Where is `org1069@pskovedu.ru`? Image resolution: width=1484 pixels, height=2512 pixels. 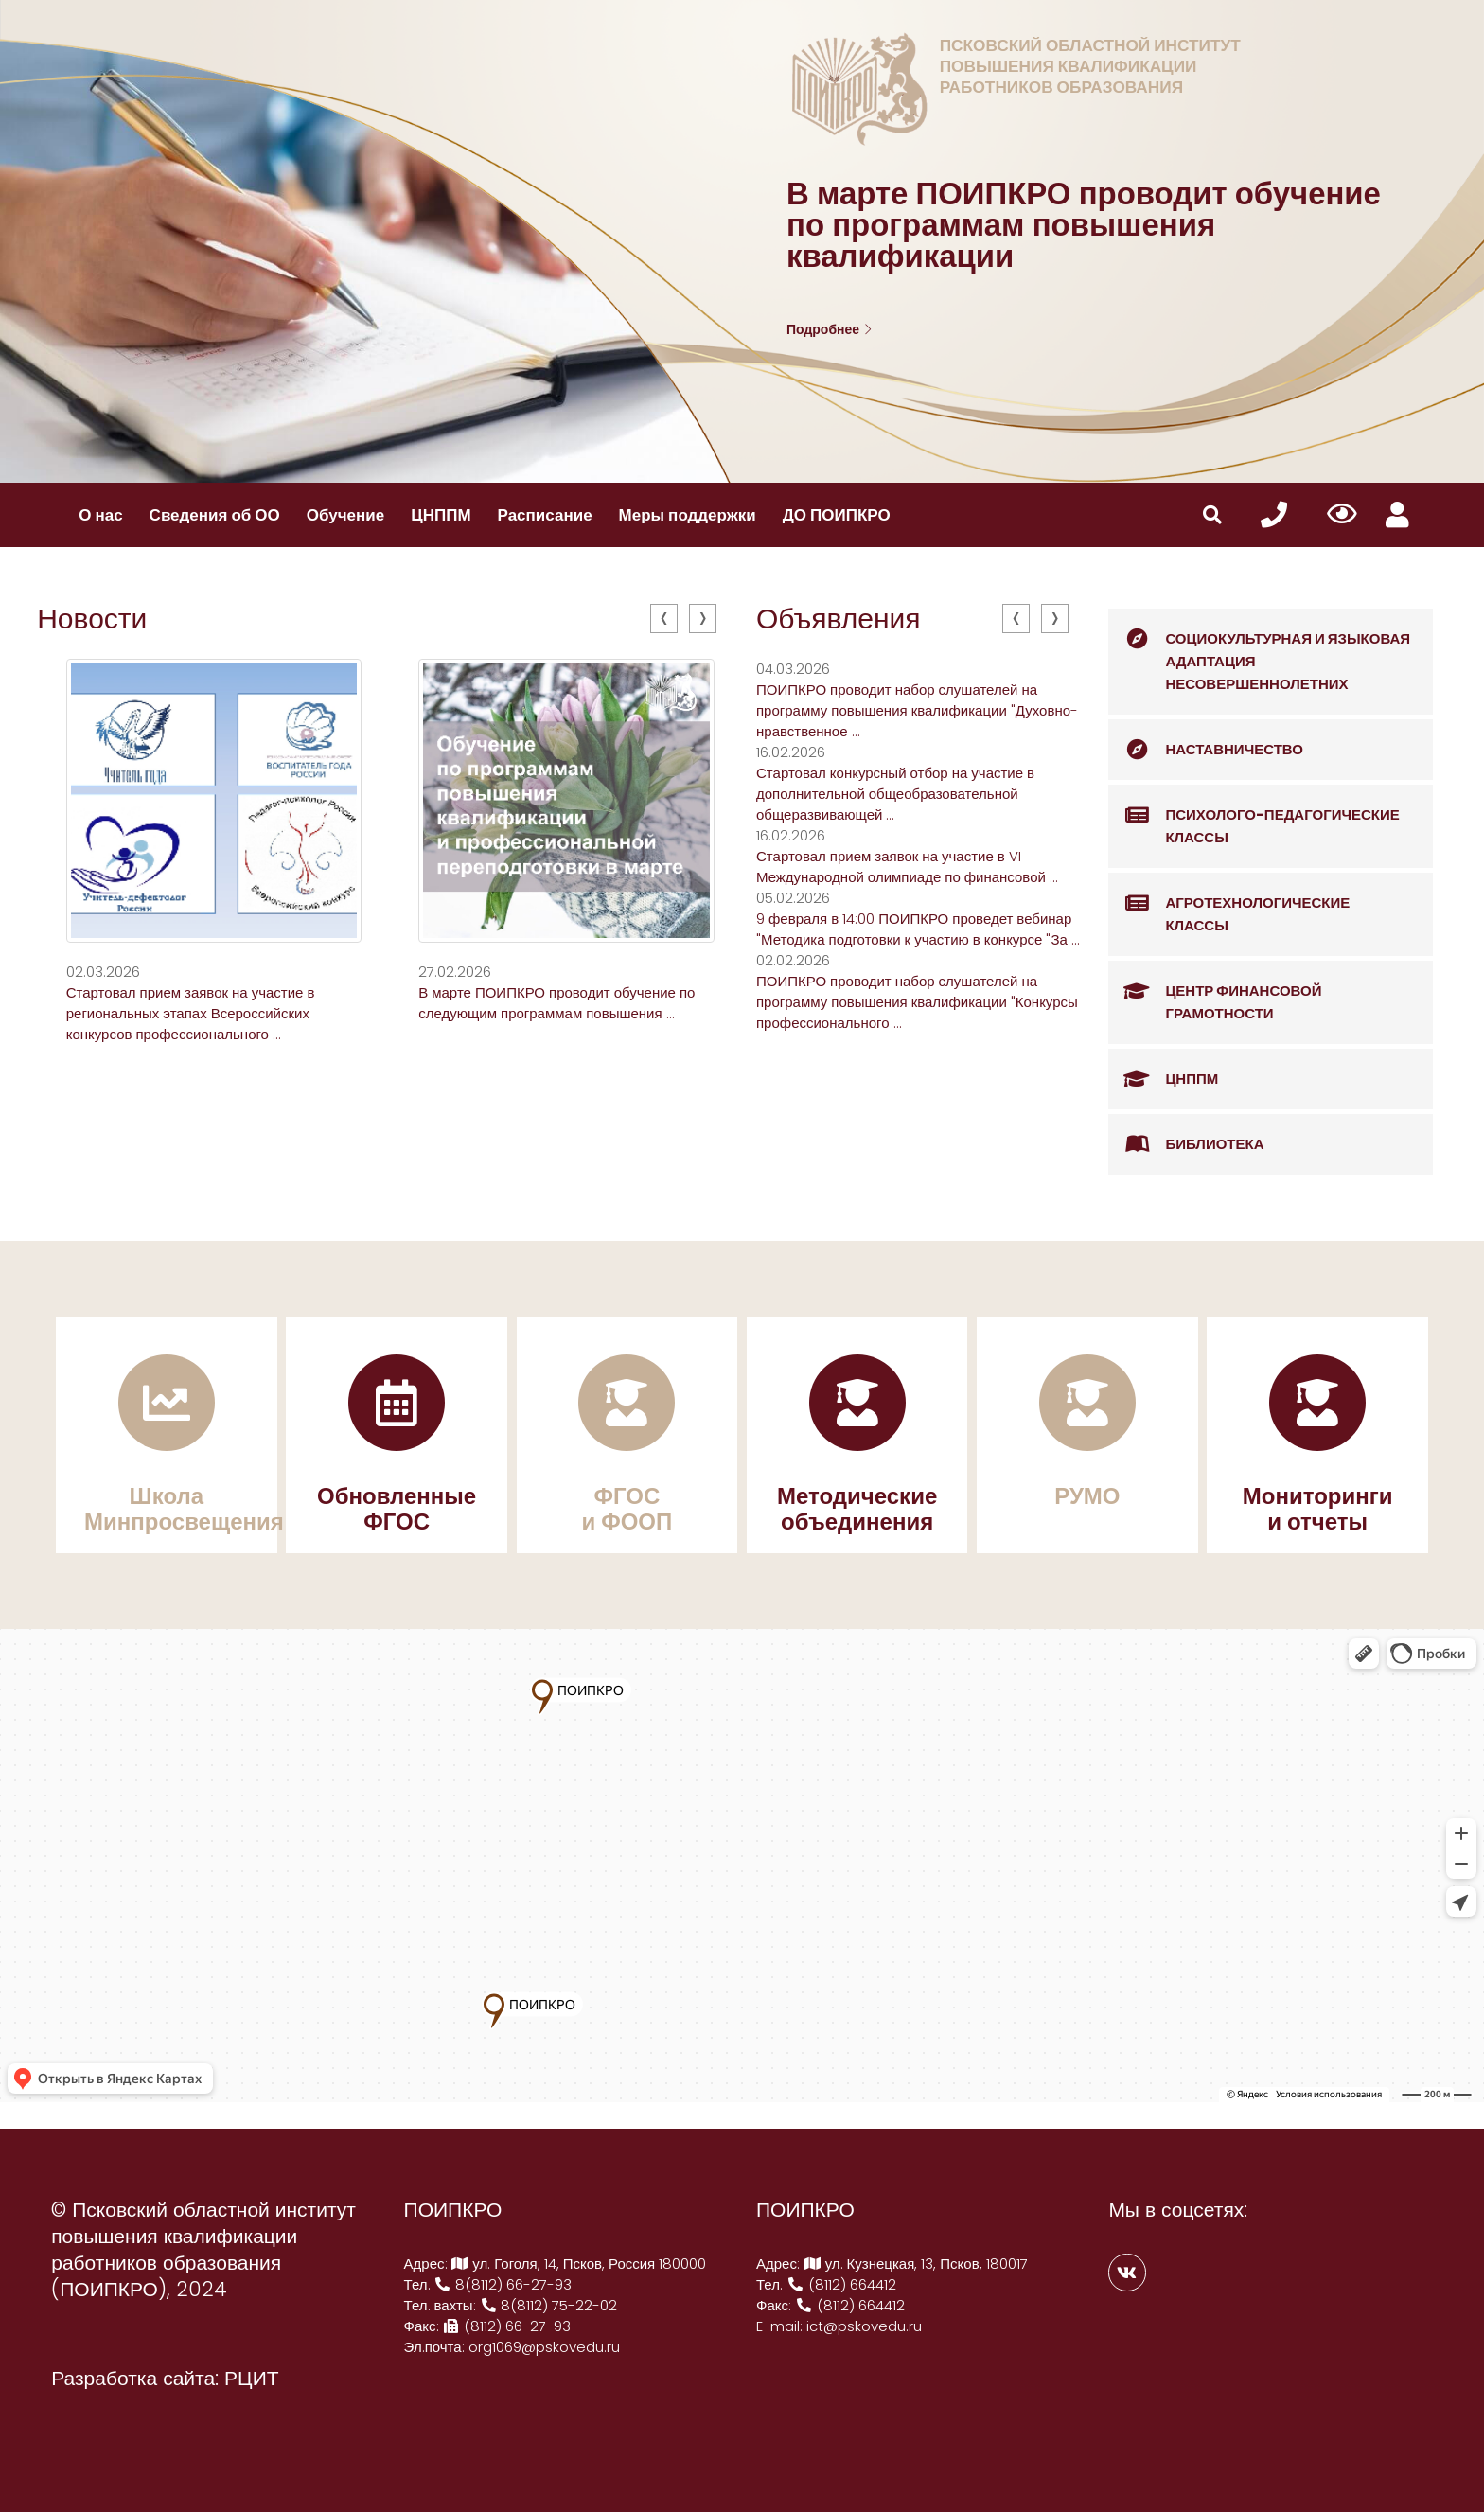 org1069@pskovedu.ru is located at coordinates (544, 2347).